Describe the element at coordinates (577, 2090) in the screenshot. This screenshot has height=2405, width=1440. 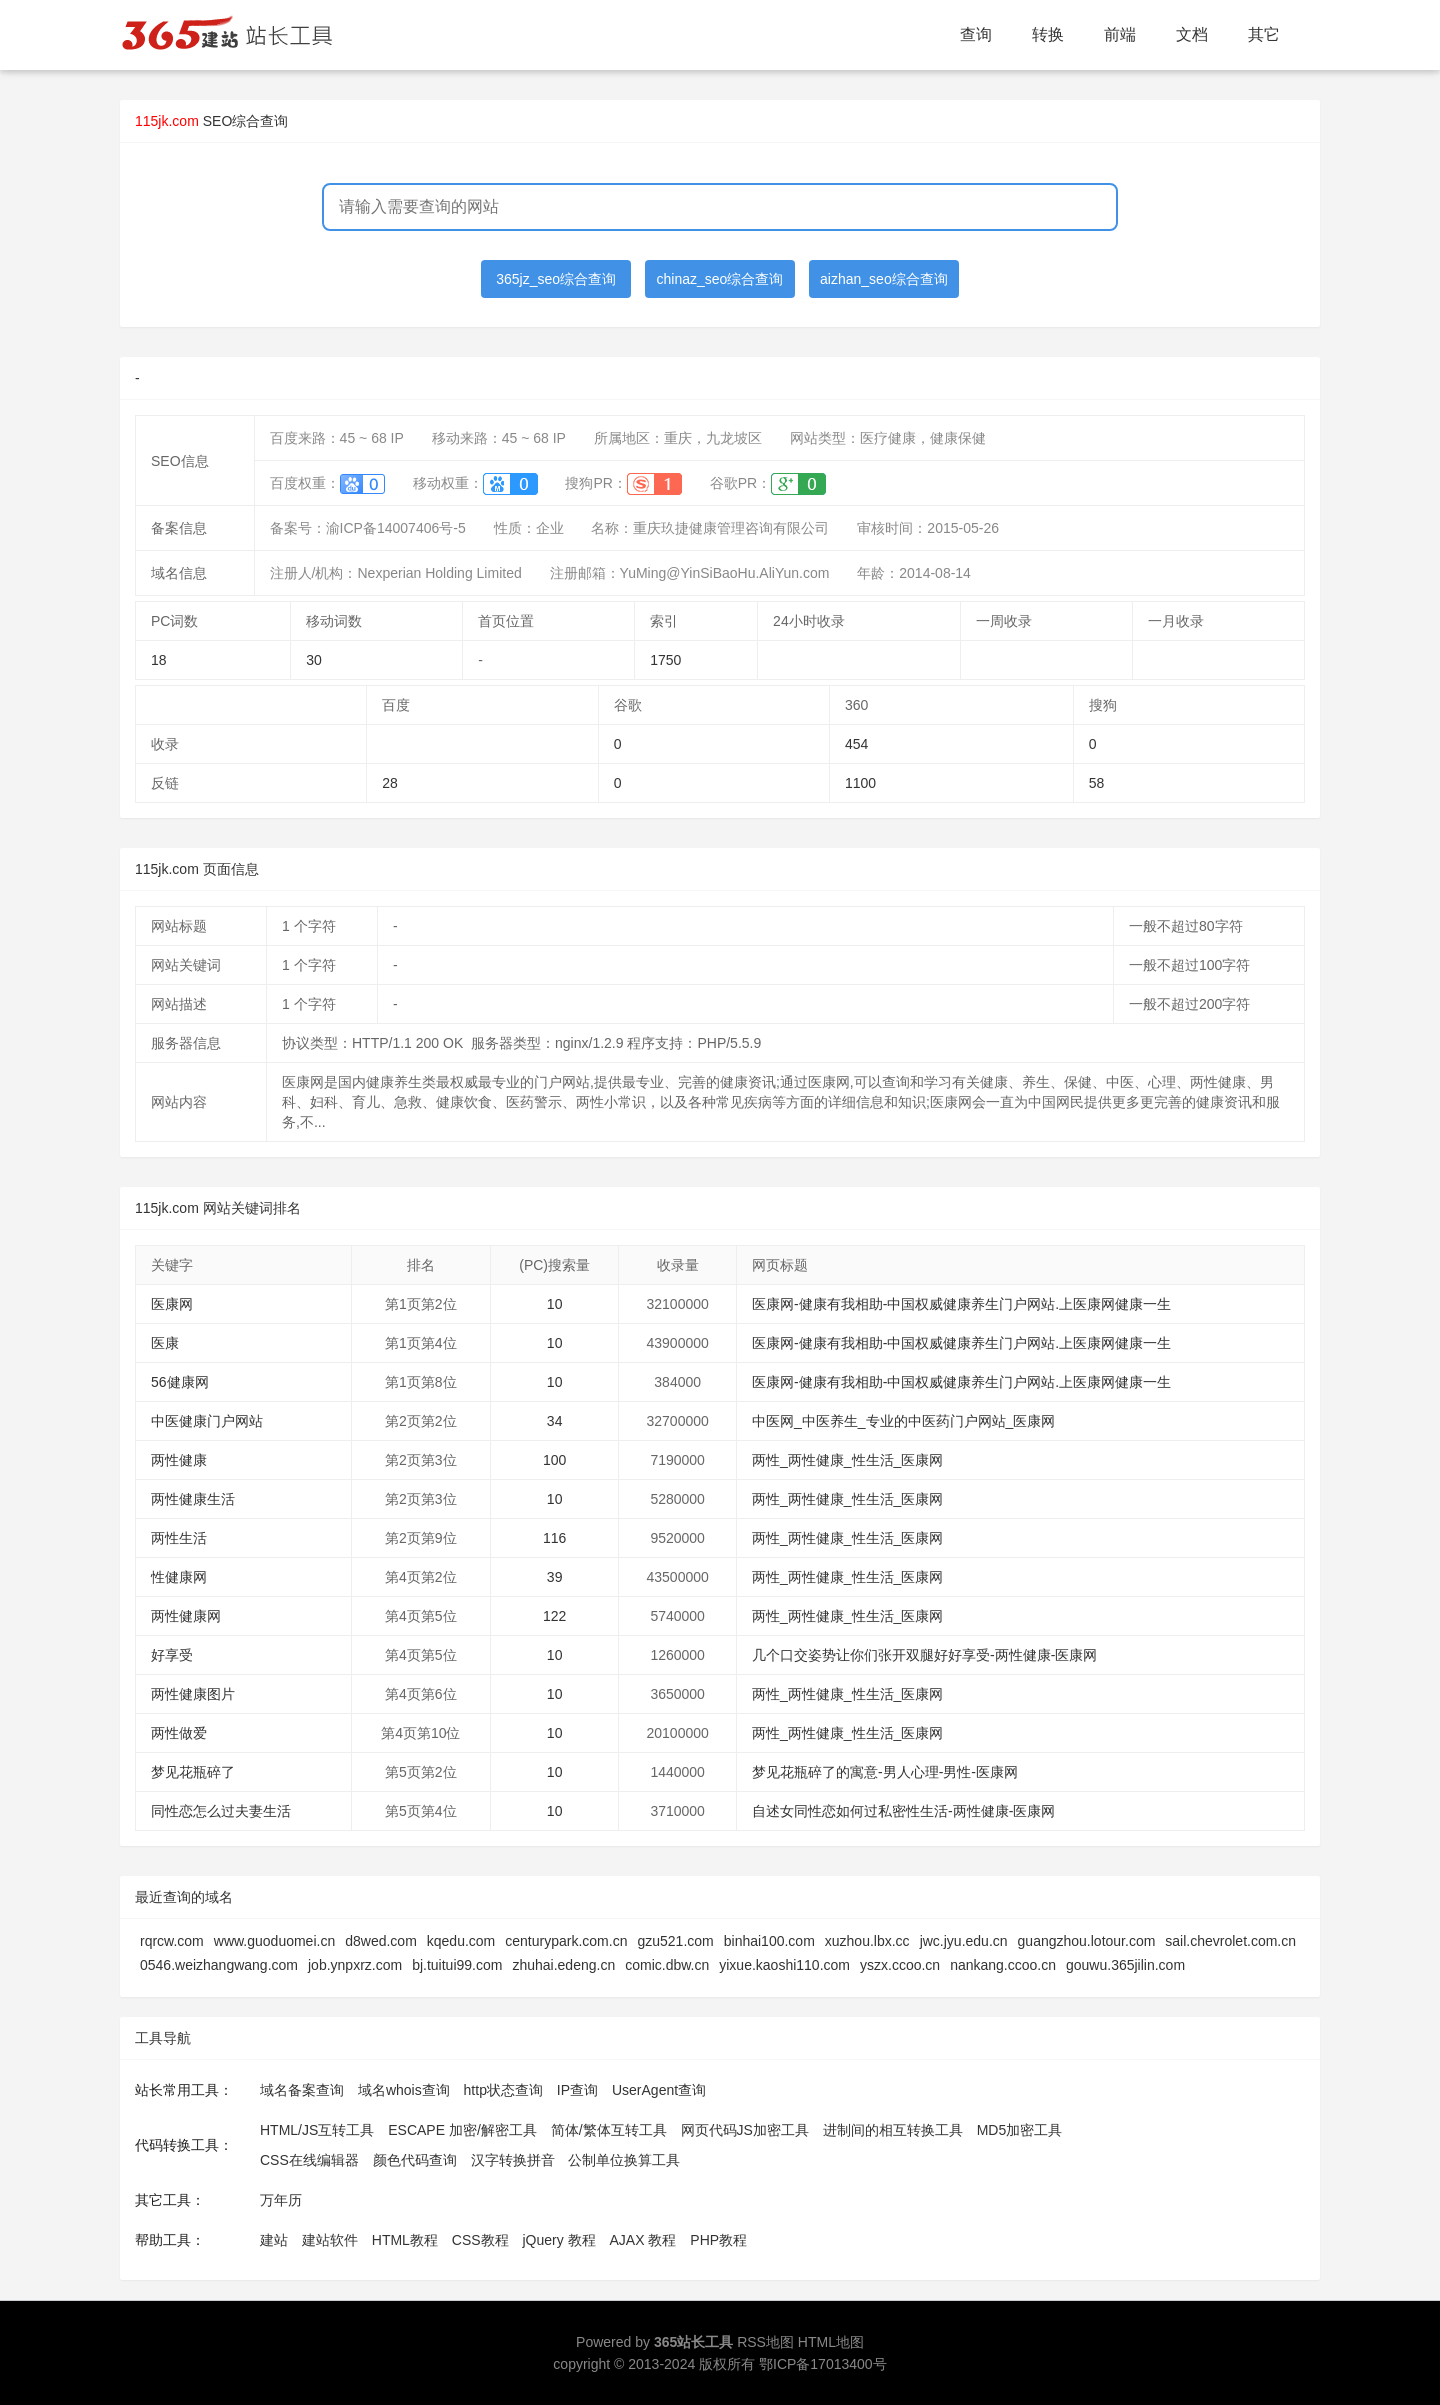
I see `IP查询` at that location.